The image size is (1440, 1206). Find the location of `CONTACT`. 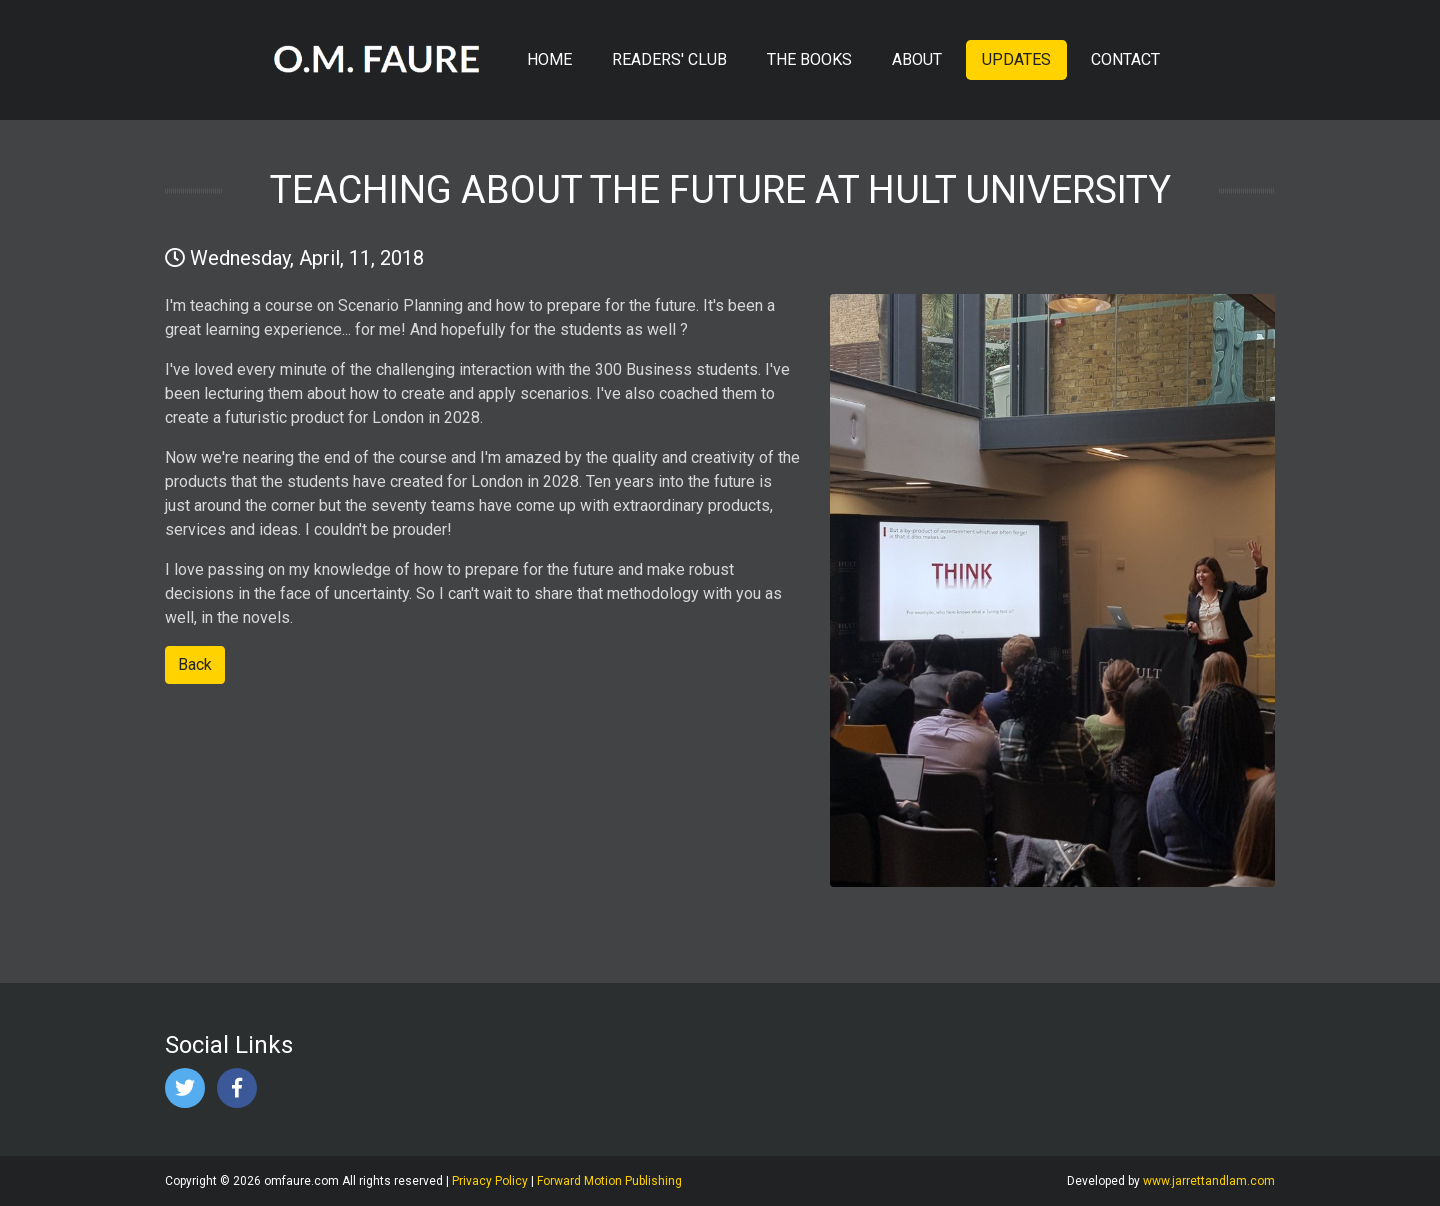

CONTACT is located at coordinates (1125, 59).